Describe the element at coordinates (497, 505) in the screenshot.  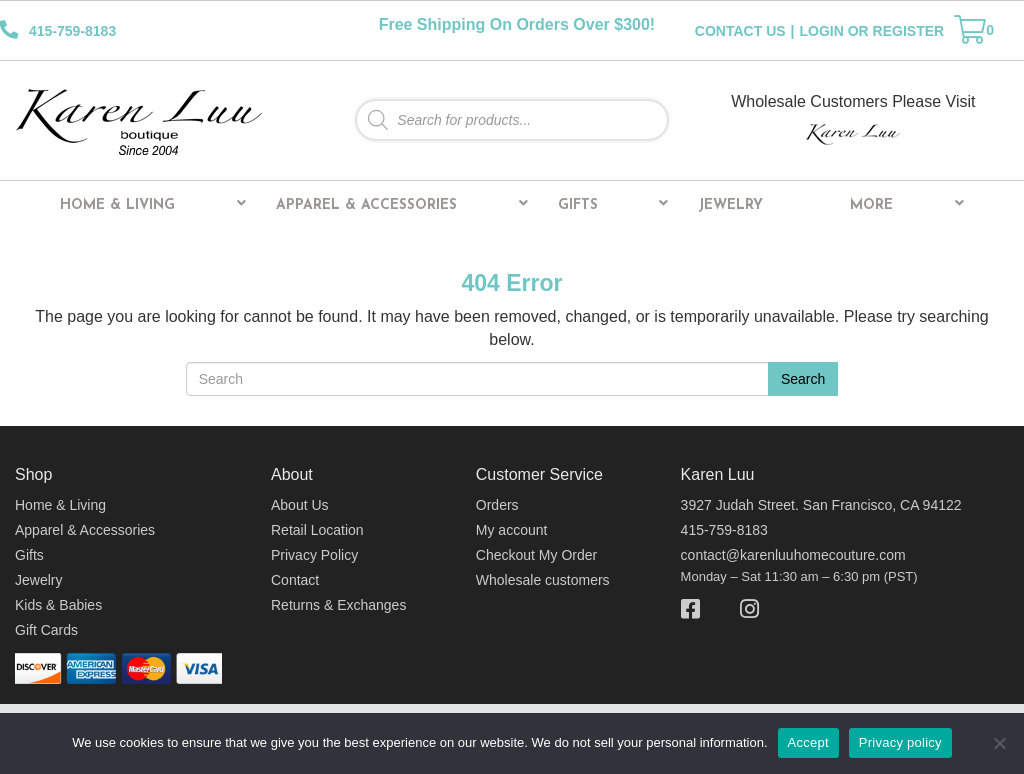
I see `Orders` at that location.